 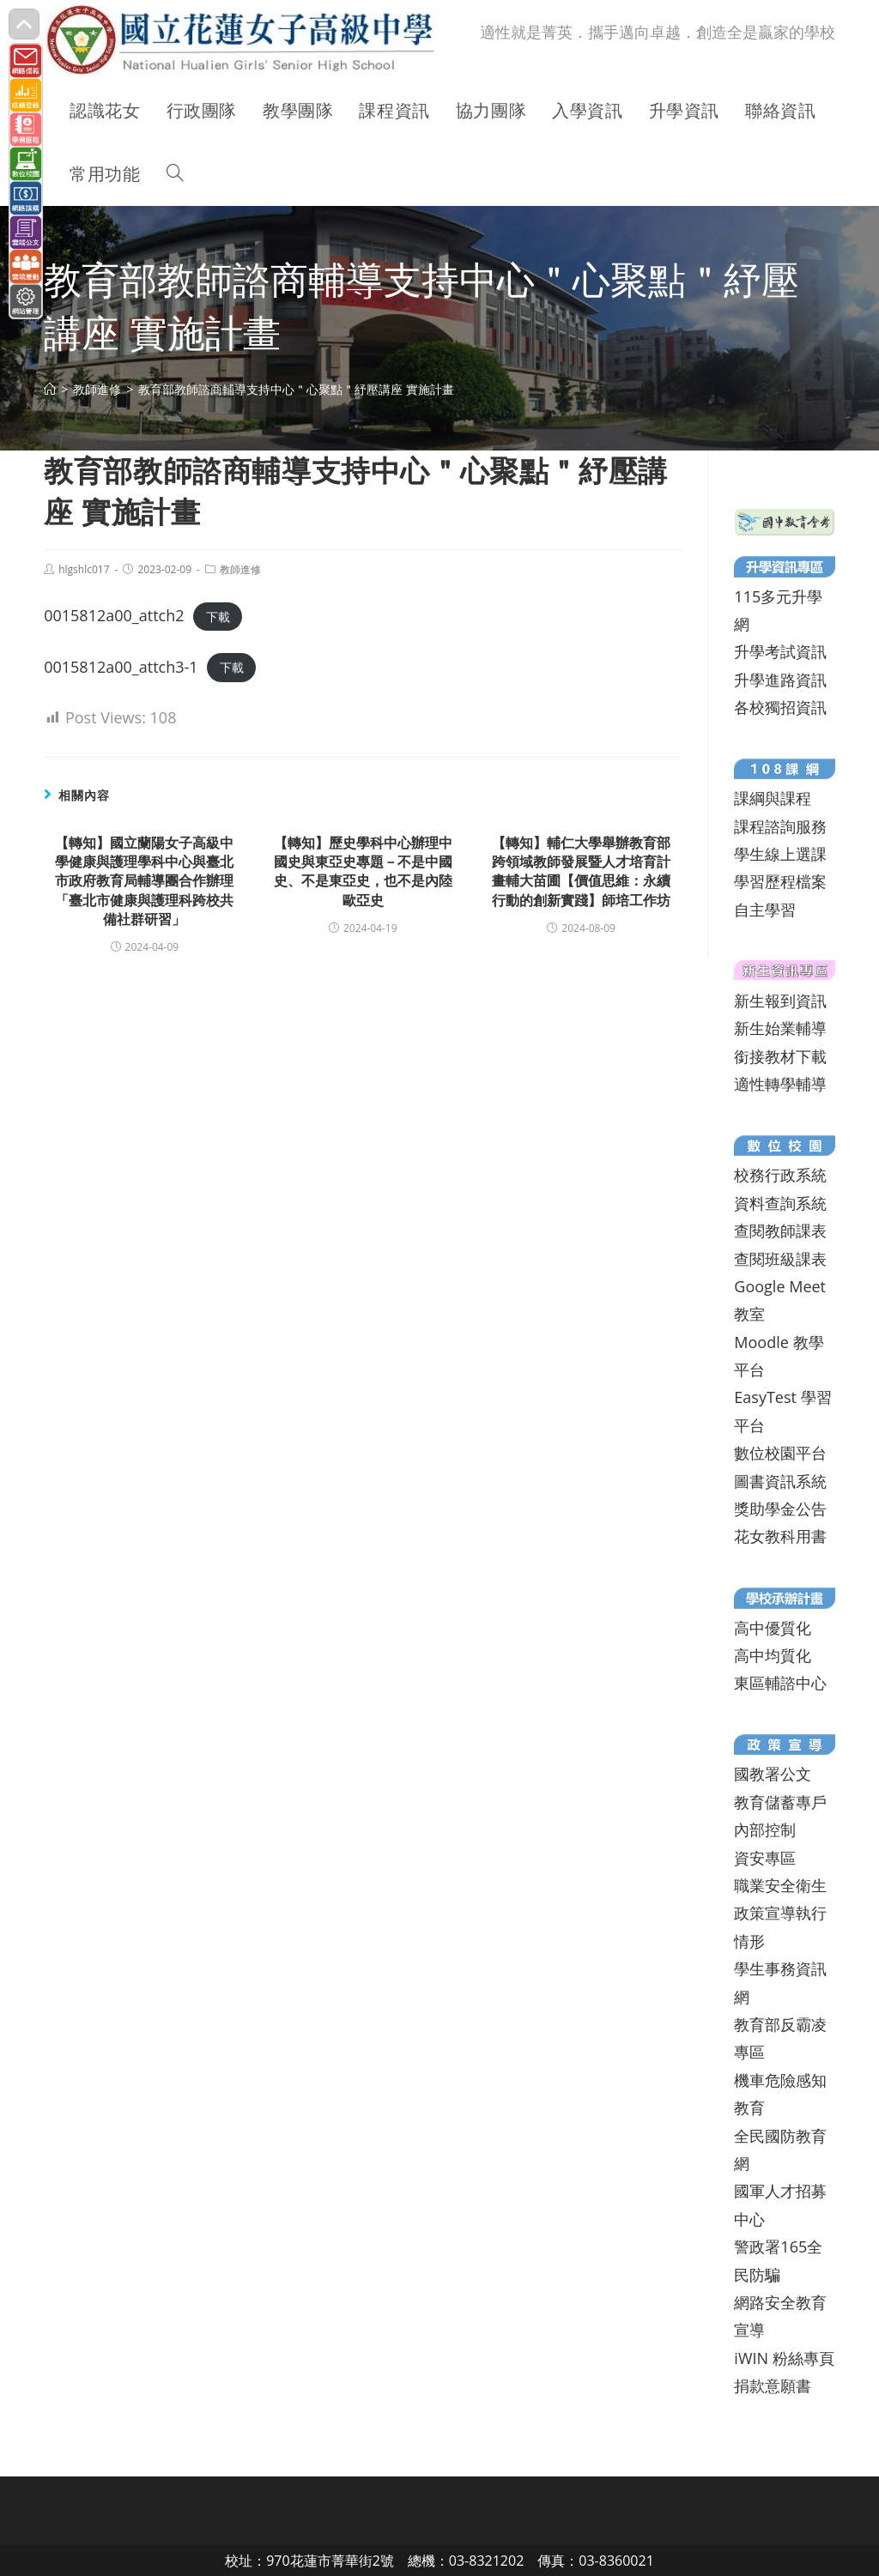 I want to click on 新生報到資訊, so click(x=780, y=1000).